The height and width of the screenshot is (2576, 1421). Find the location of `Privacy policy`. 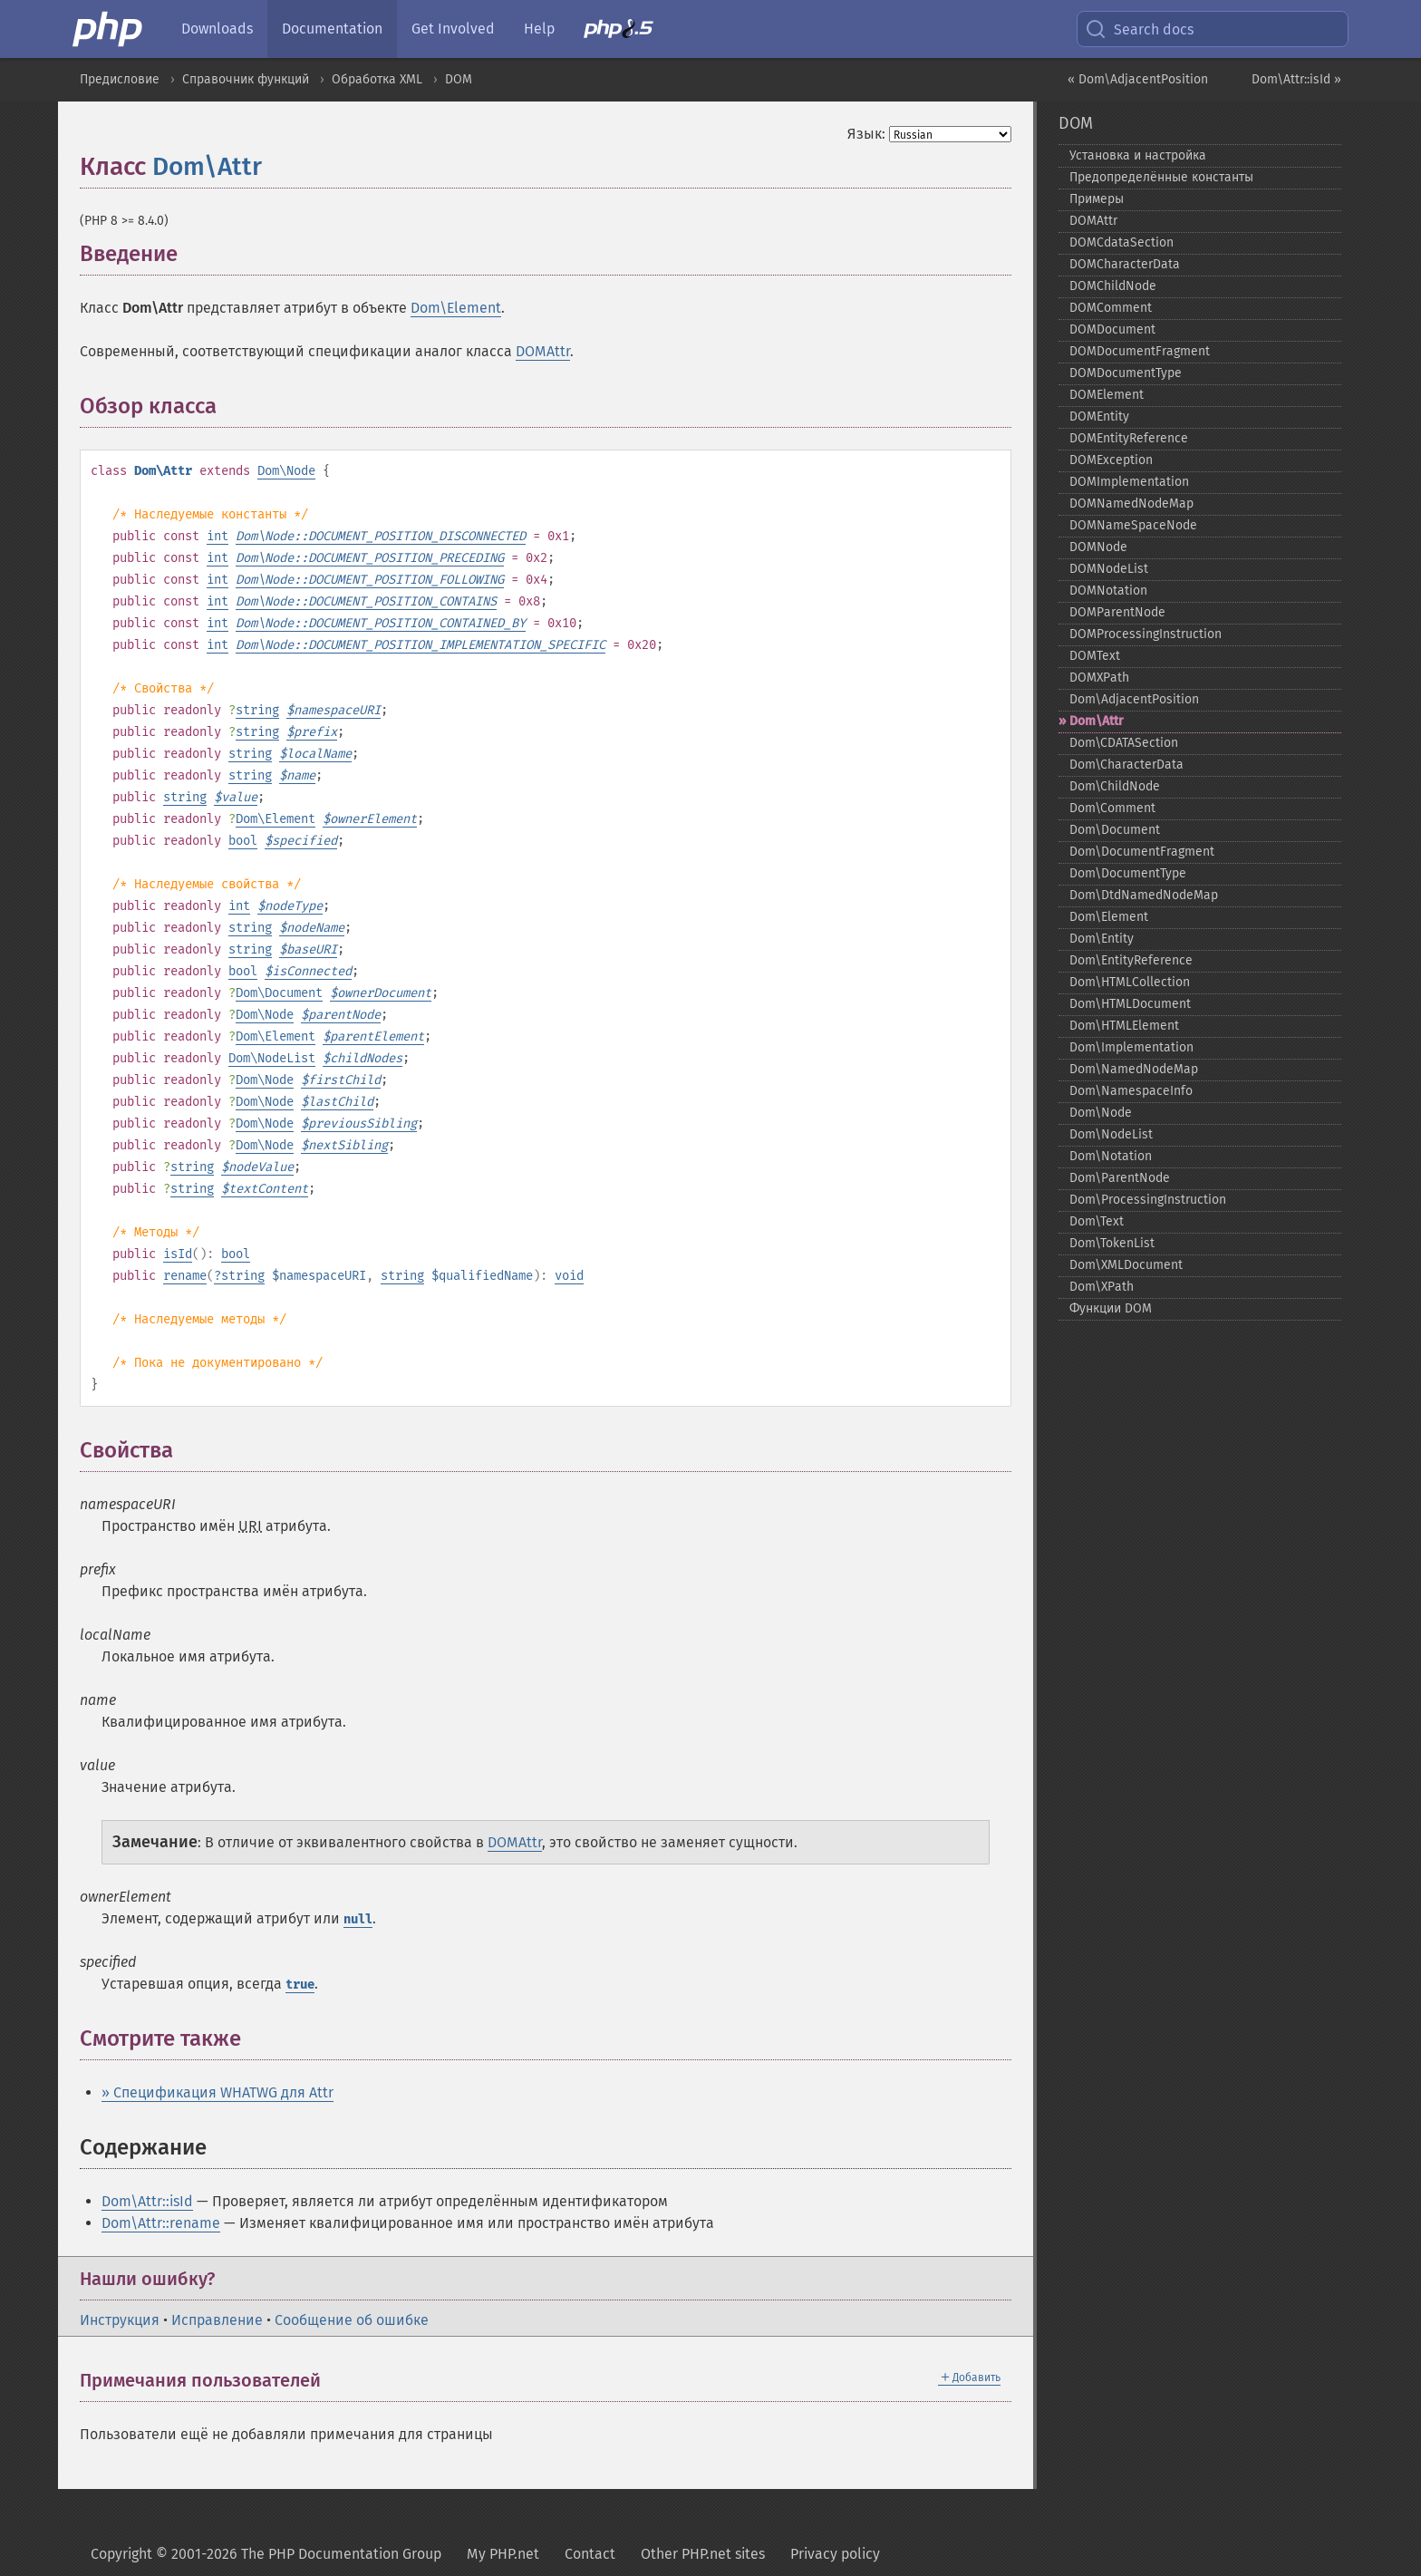

Privacy policy is located at coordinates (835, 2553).